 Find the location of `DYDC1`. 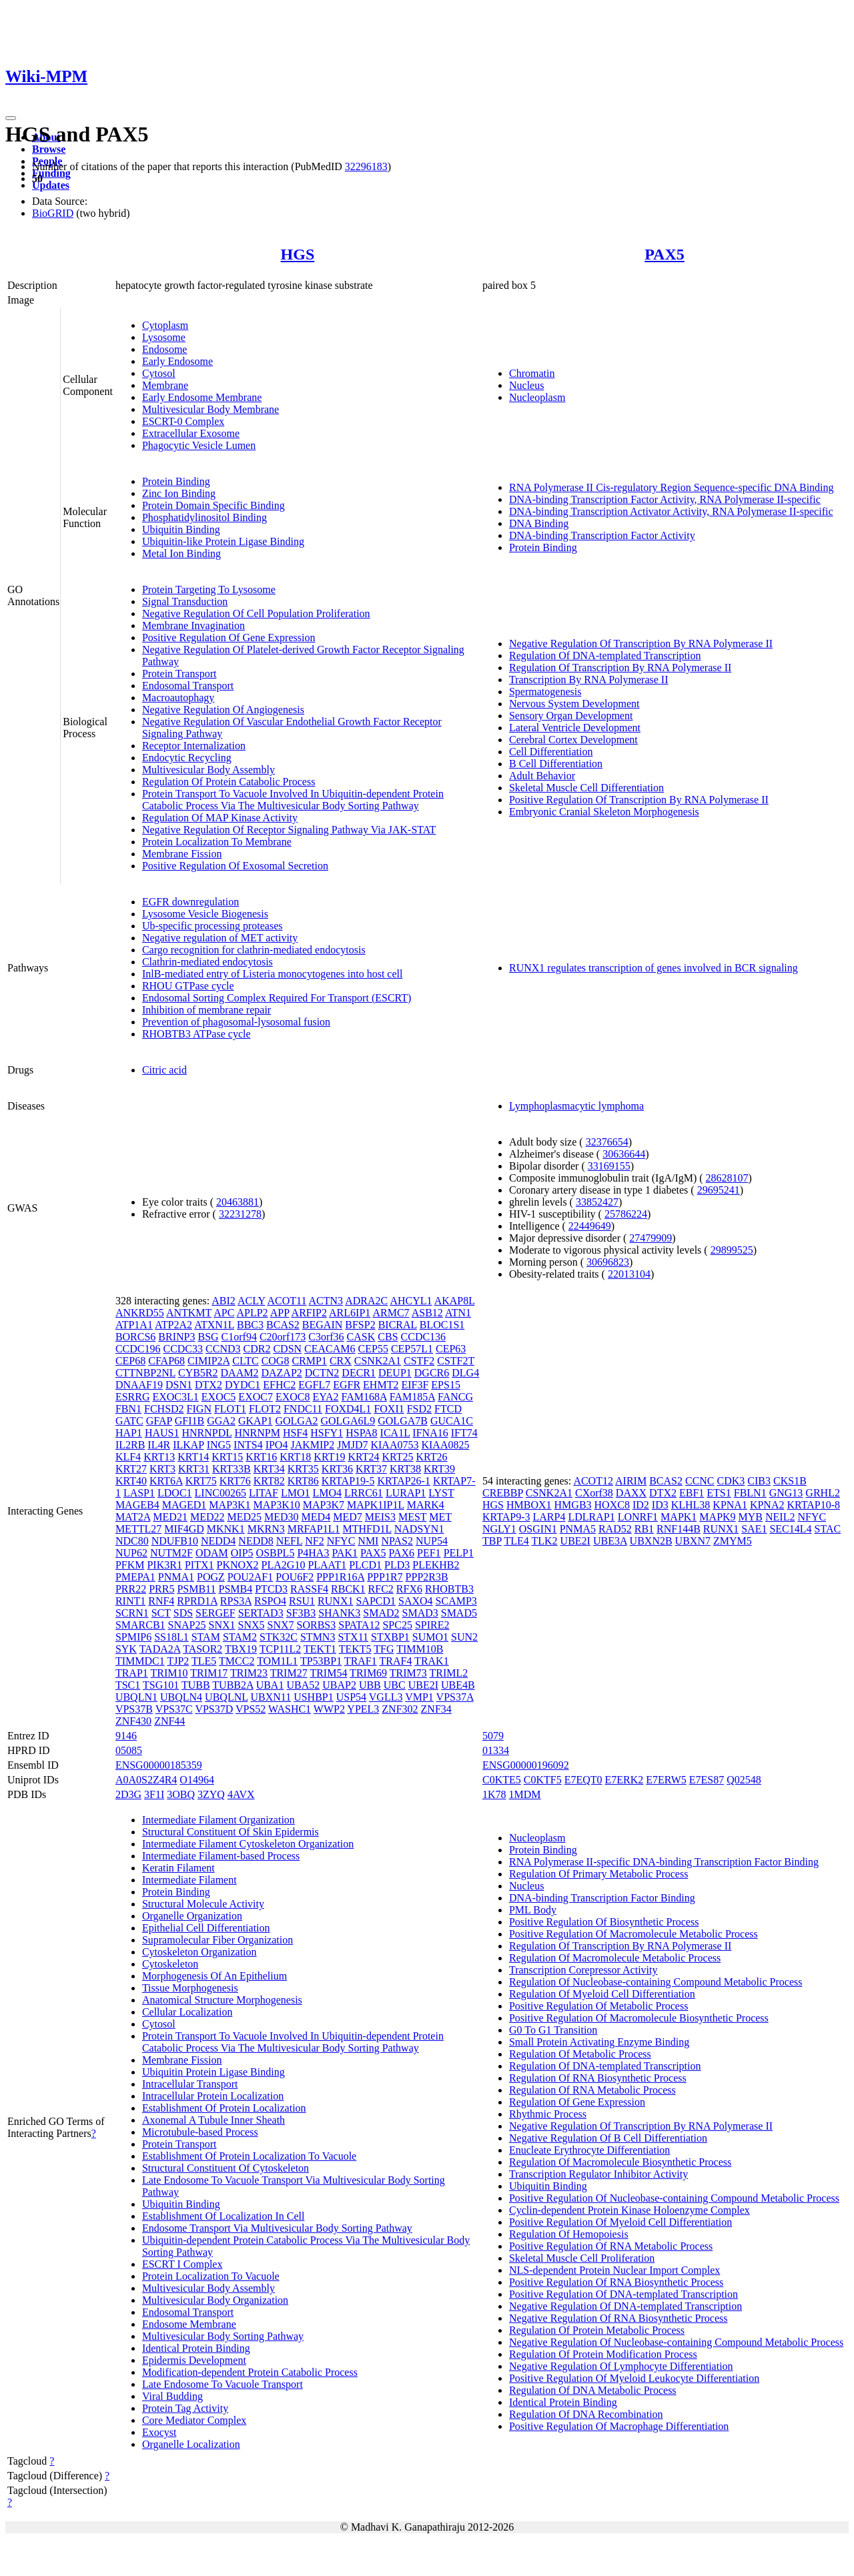

DYDC1 is located at coordinates (242, 1384).